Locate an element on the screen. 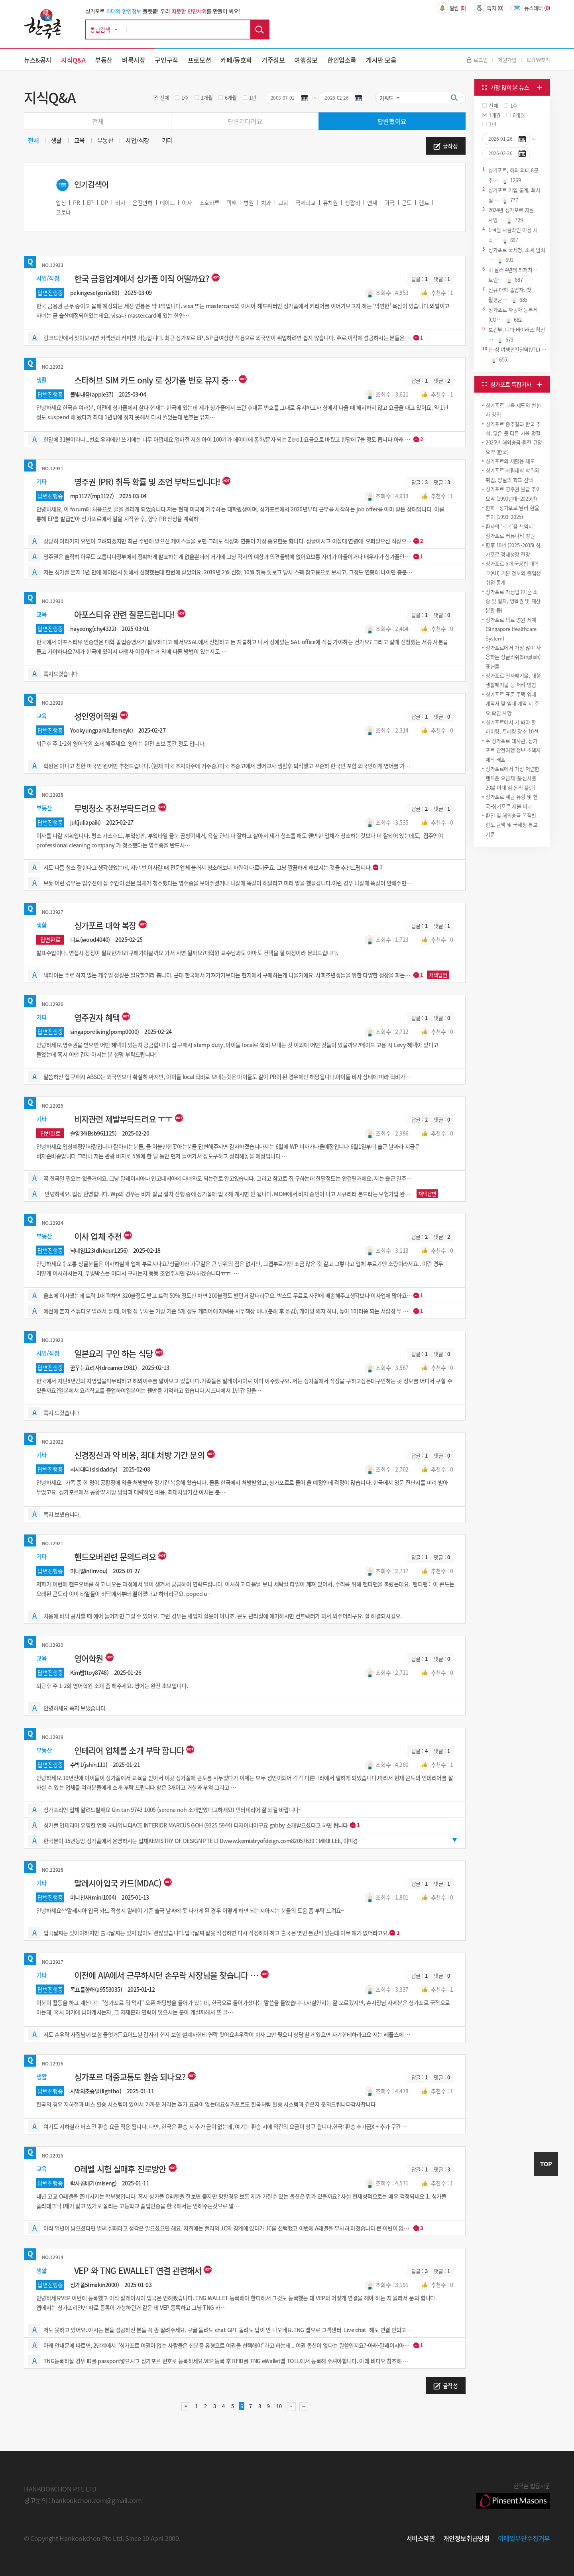  메이드 is located at coordinates (167, 202).